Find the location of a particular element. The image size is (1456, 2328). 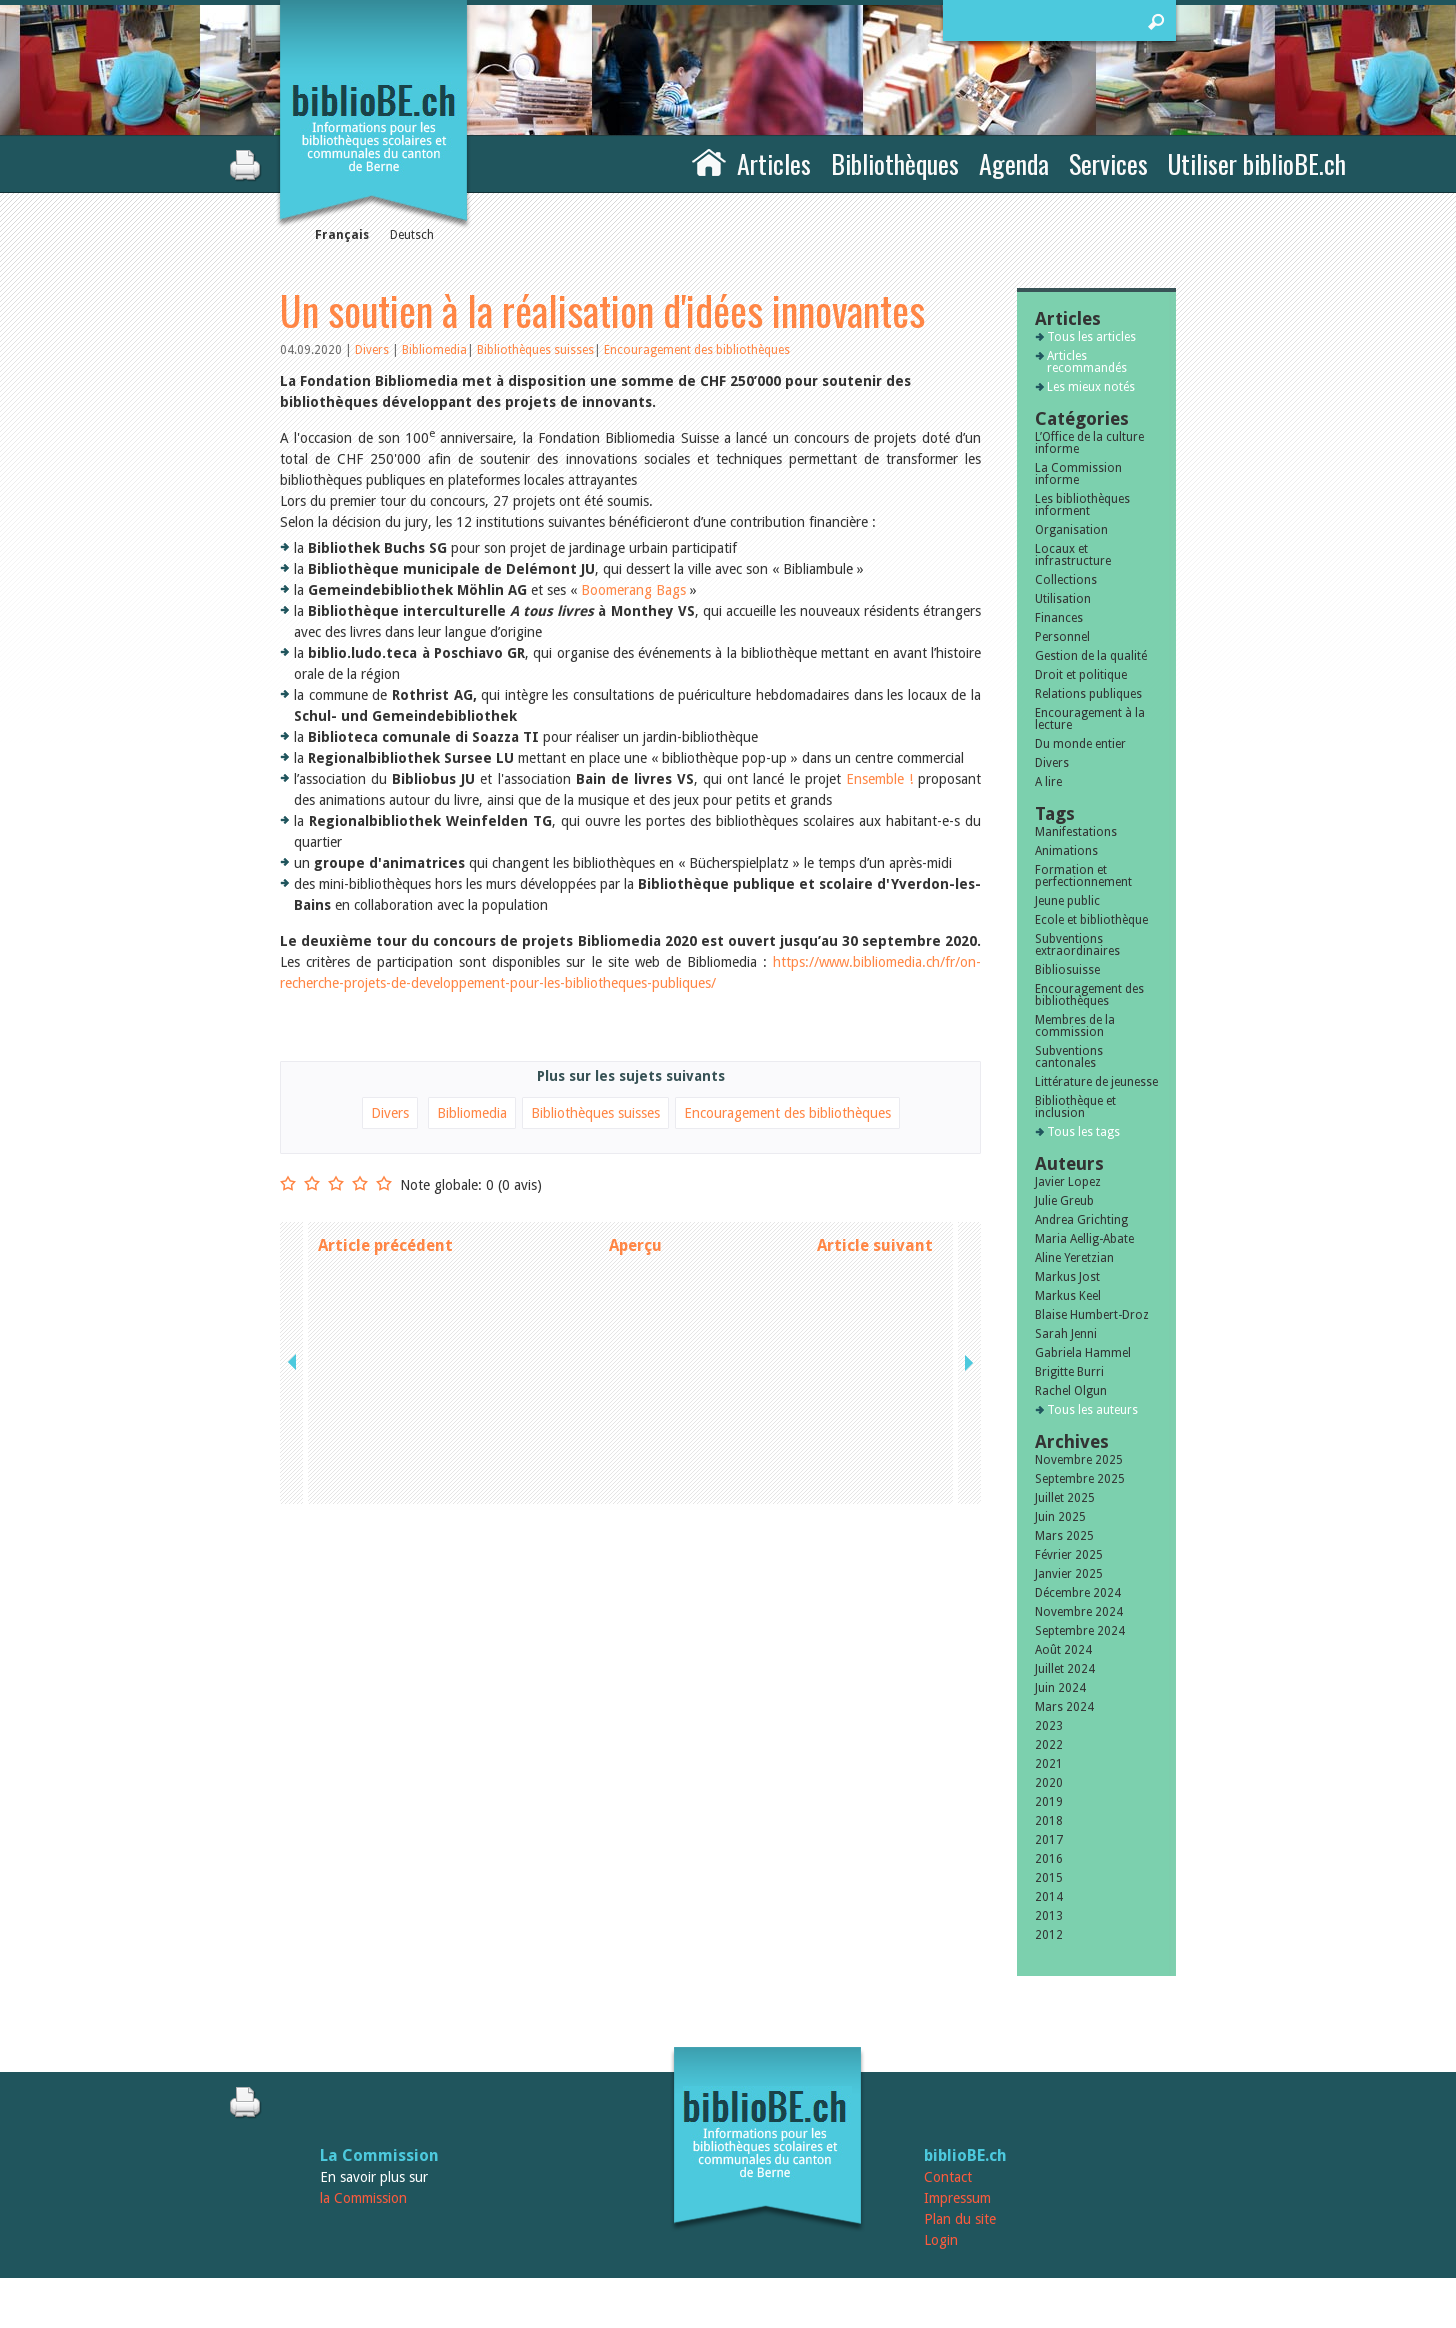

Jeune public is located at coordinates (1067, 901).